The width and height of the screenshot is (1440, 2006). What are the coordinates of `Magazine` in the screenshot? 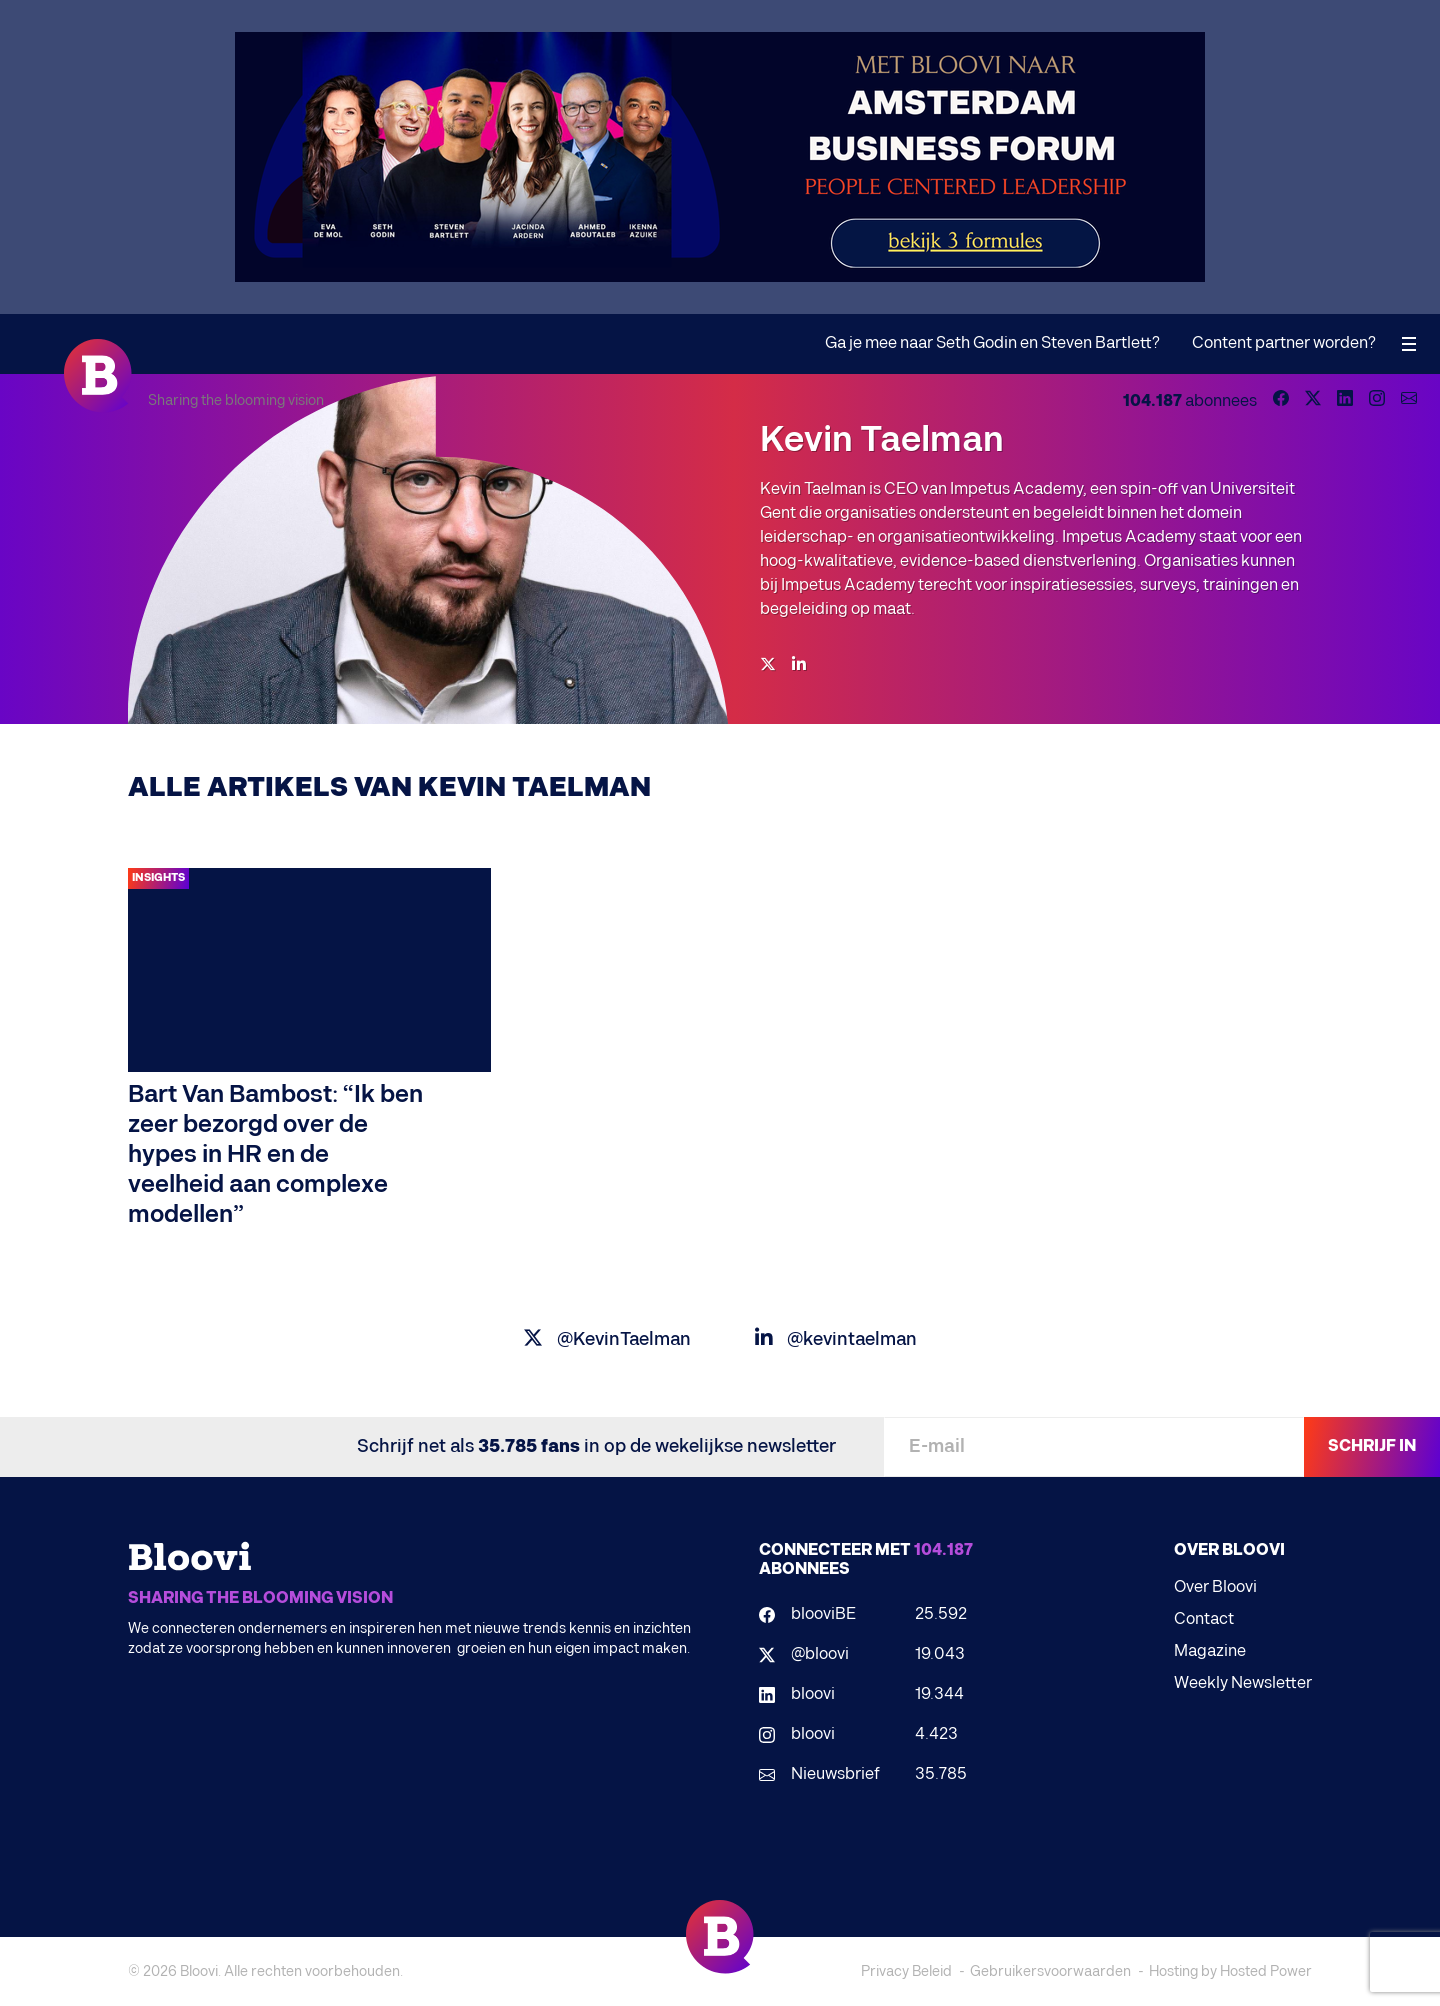 It's located at (1210, 1651).